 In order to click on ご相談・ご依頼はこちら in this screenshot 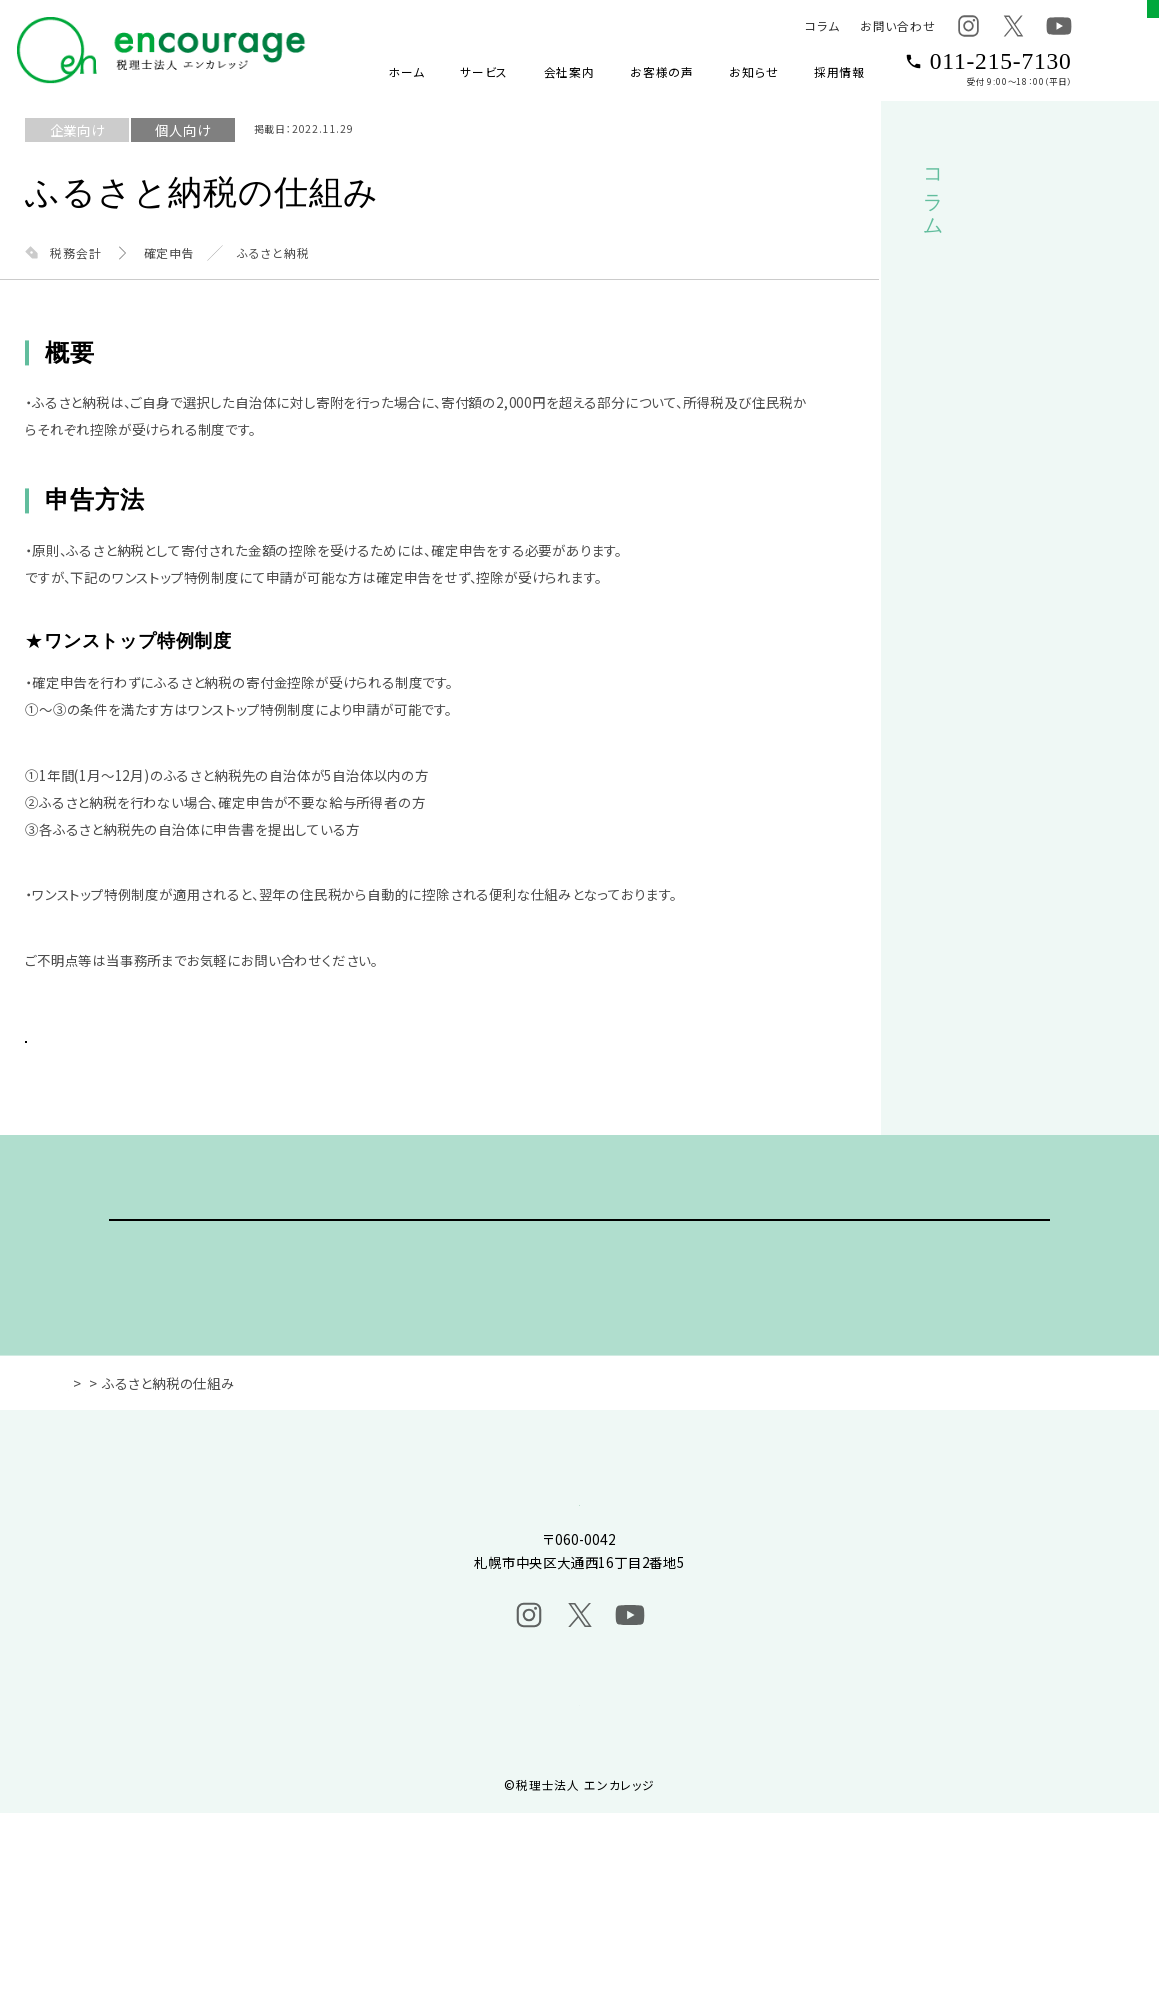, I will do `click(580, 1313)`.